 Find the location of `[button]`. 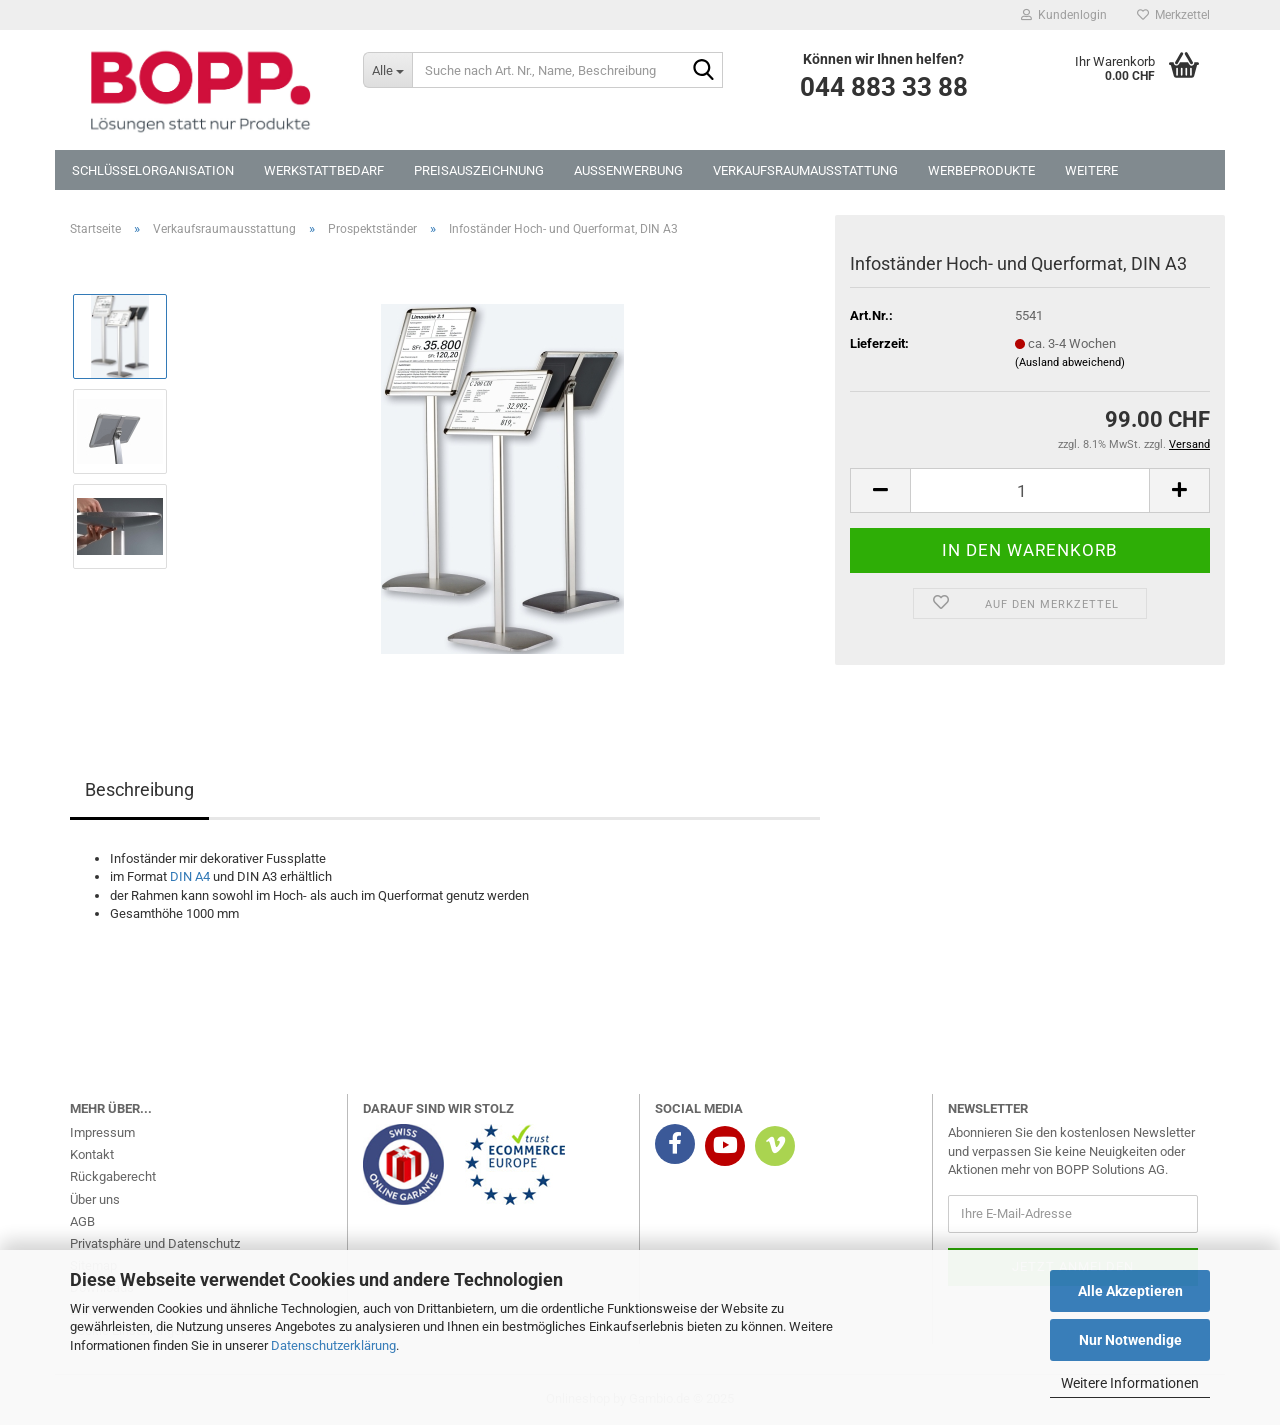

[button] is located at coordinates (880, 490).